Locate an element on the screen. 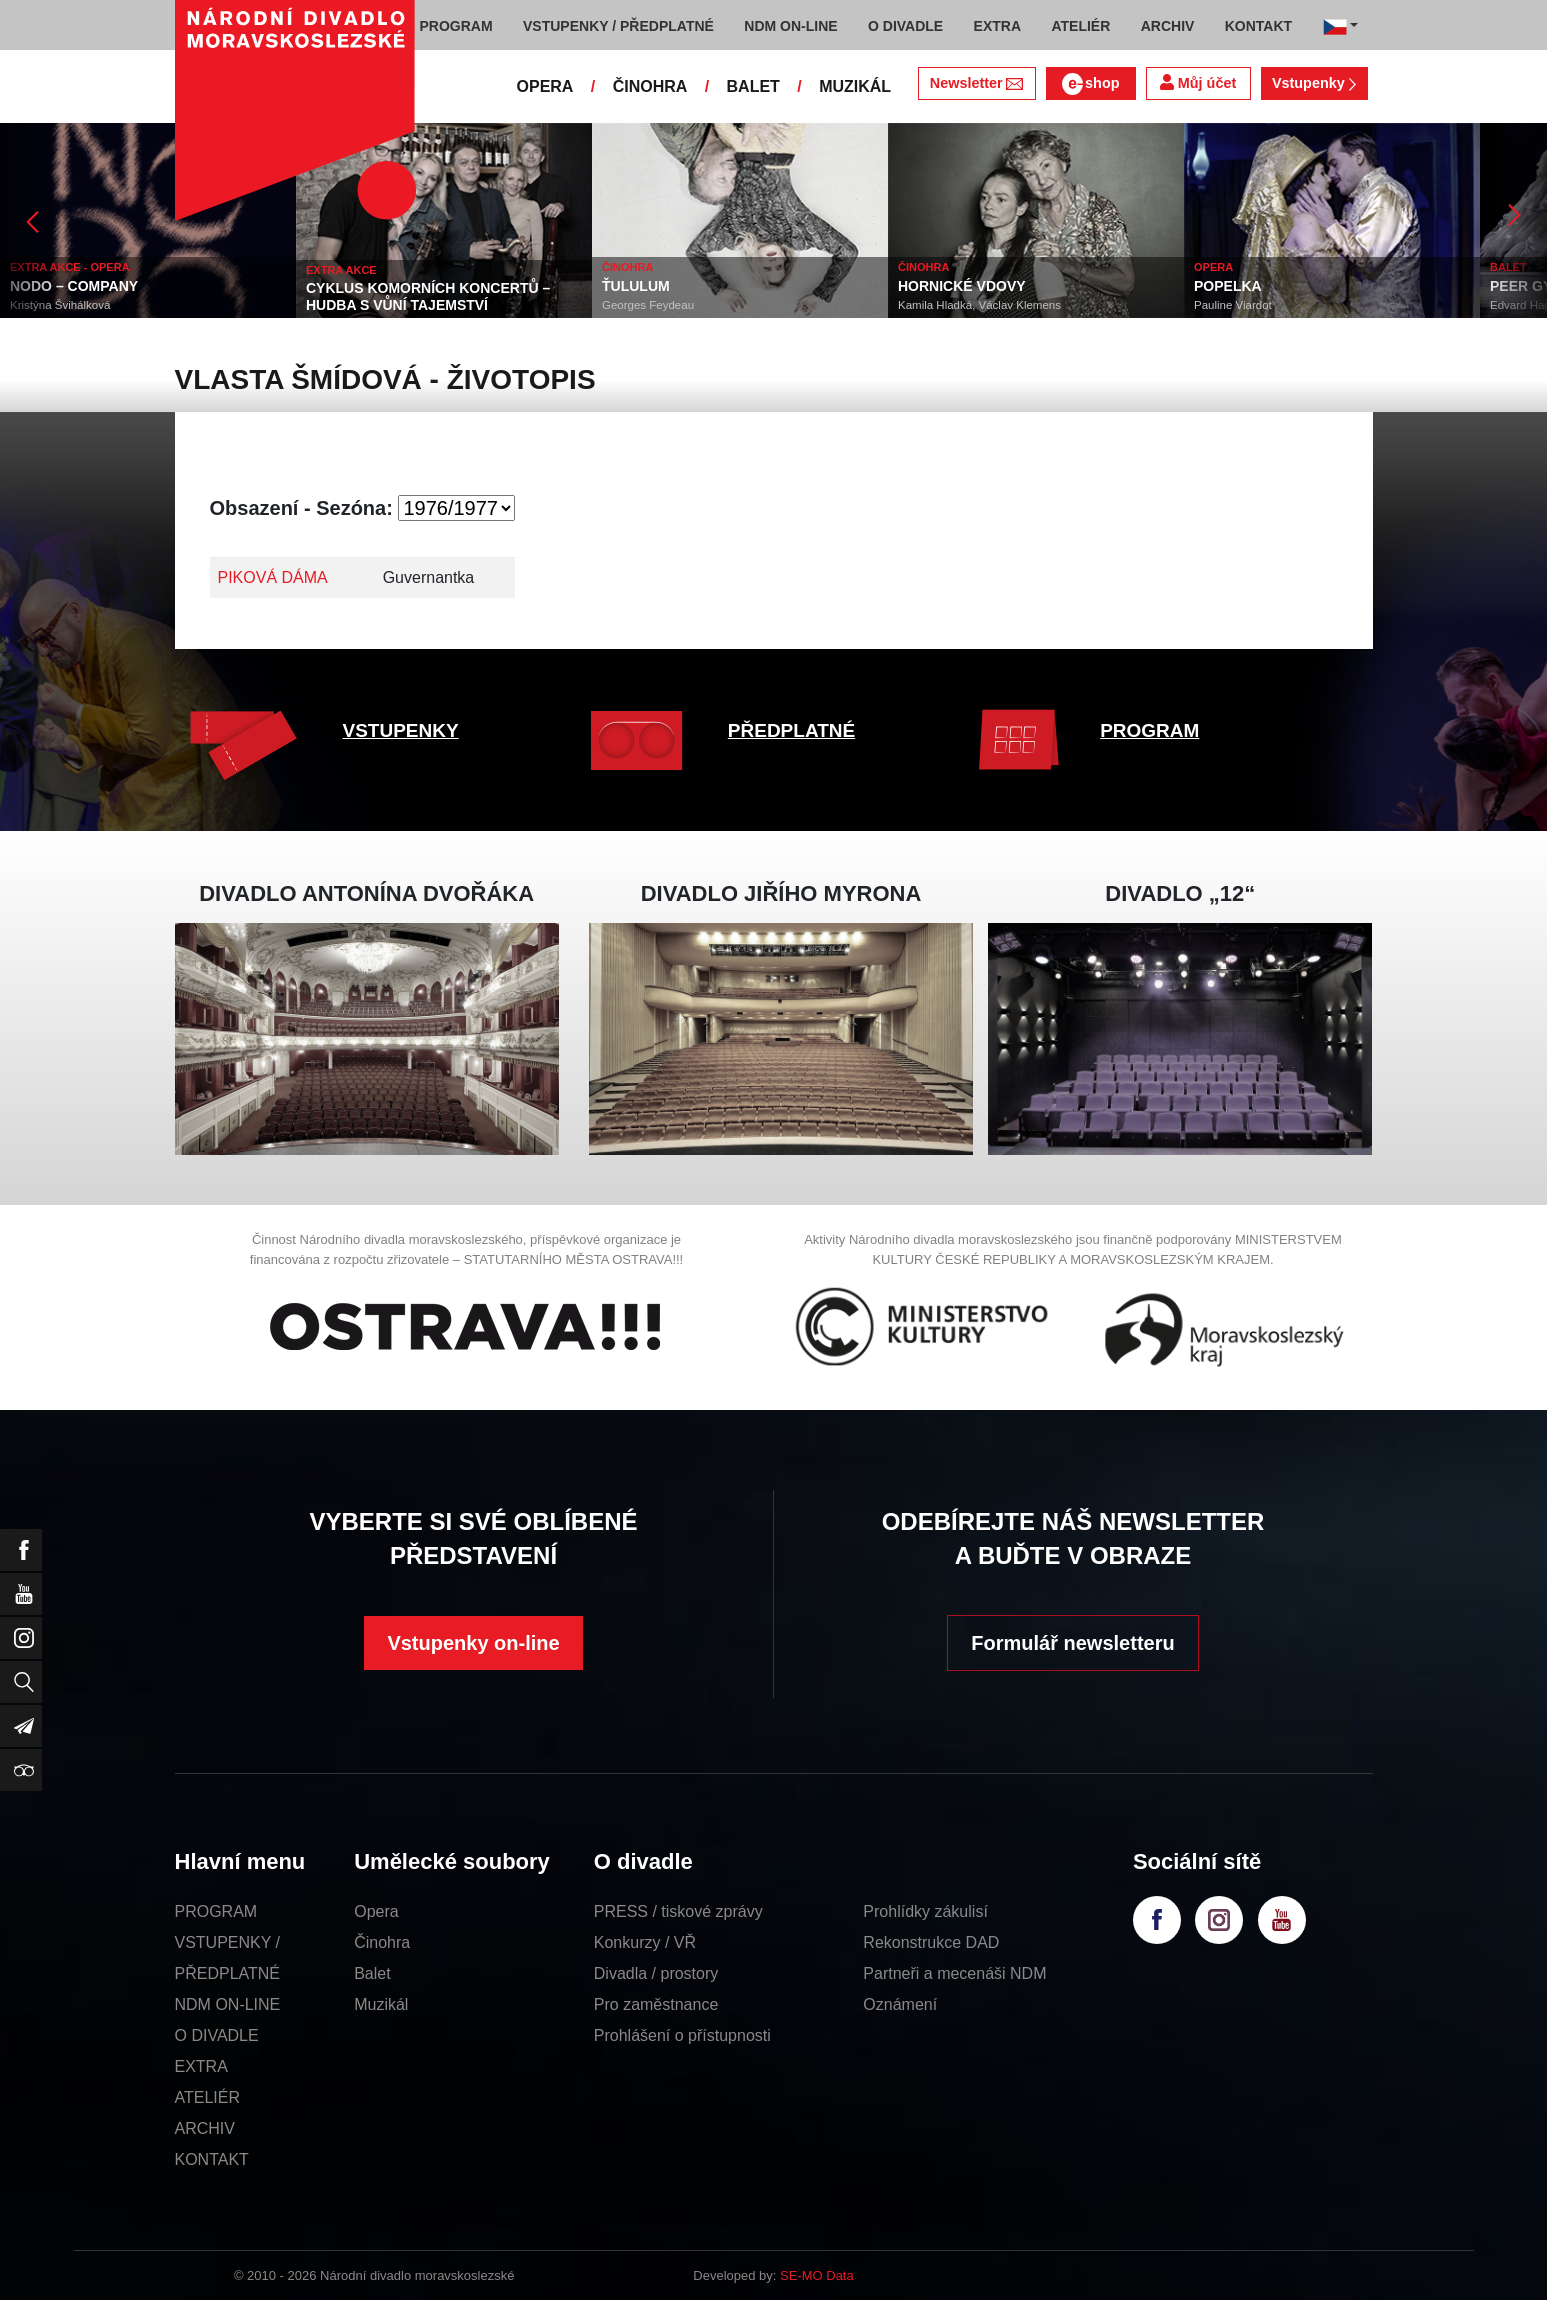  Partneři a mecenáši NDM is located at coordinates (954, 1973).